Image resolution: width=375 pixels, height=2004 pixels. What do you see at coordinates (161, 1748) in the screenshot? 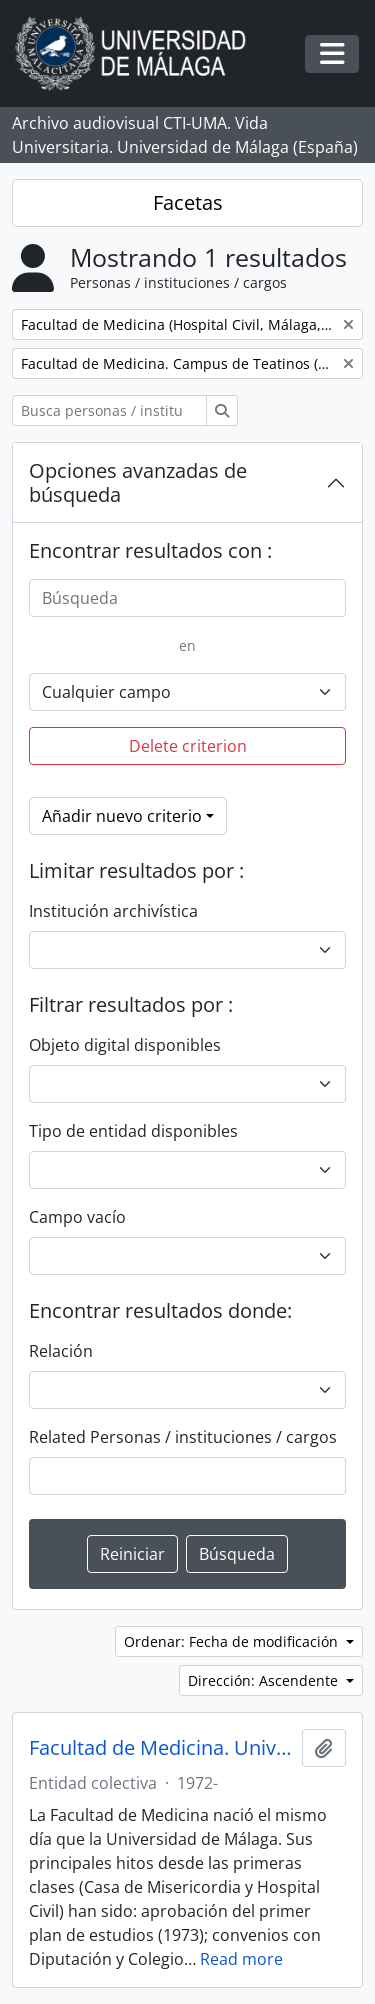
I see `Facultad de Medicina. Universidad de Málaga (España, 1972)` at bounding box center [161, 1748].